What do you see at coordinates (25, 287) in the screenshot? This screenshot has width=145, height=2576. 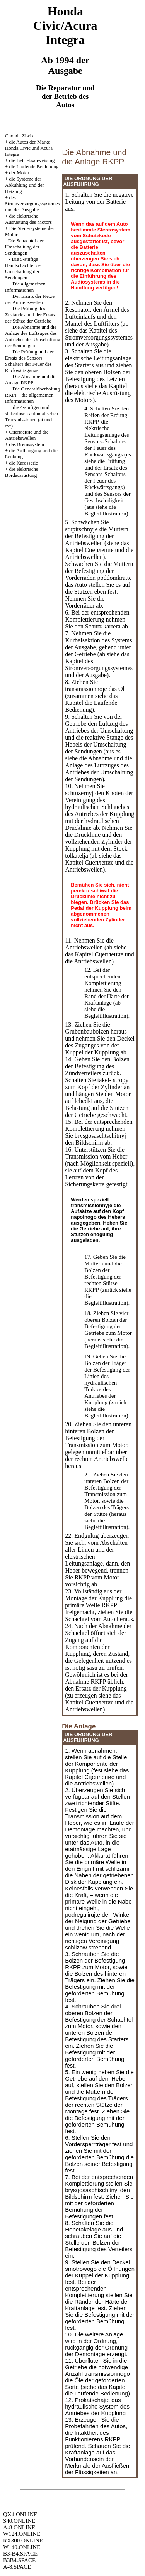 I see `Die allgemeinen Informationen` at bounding box center [25, 287].